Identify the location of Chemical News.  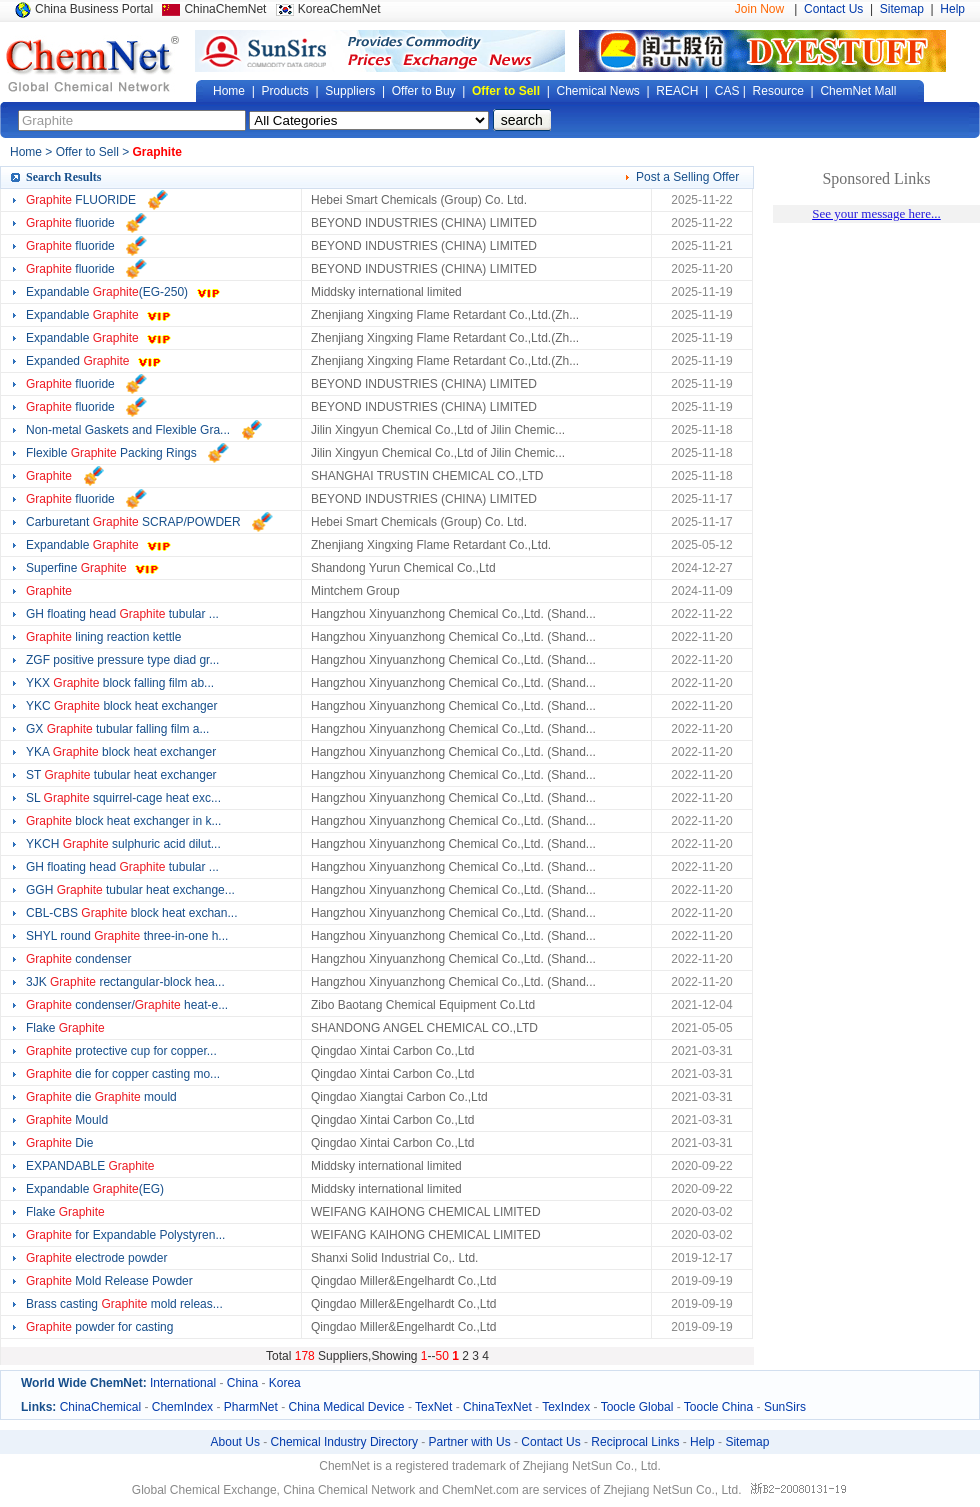
(598, 91).